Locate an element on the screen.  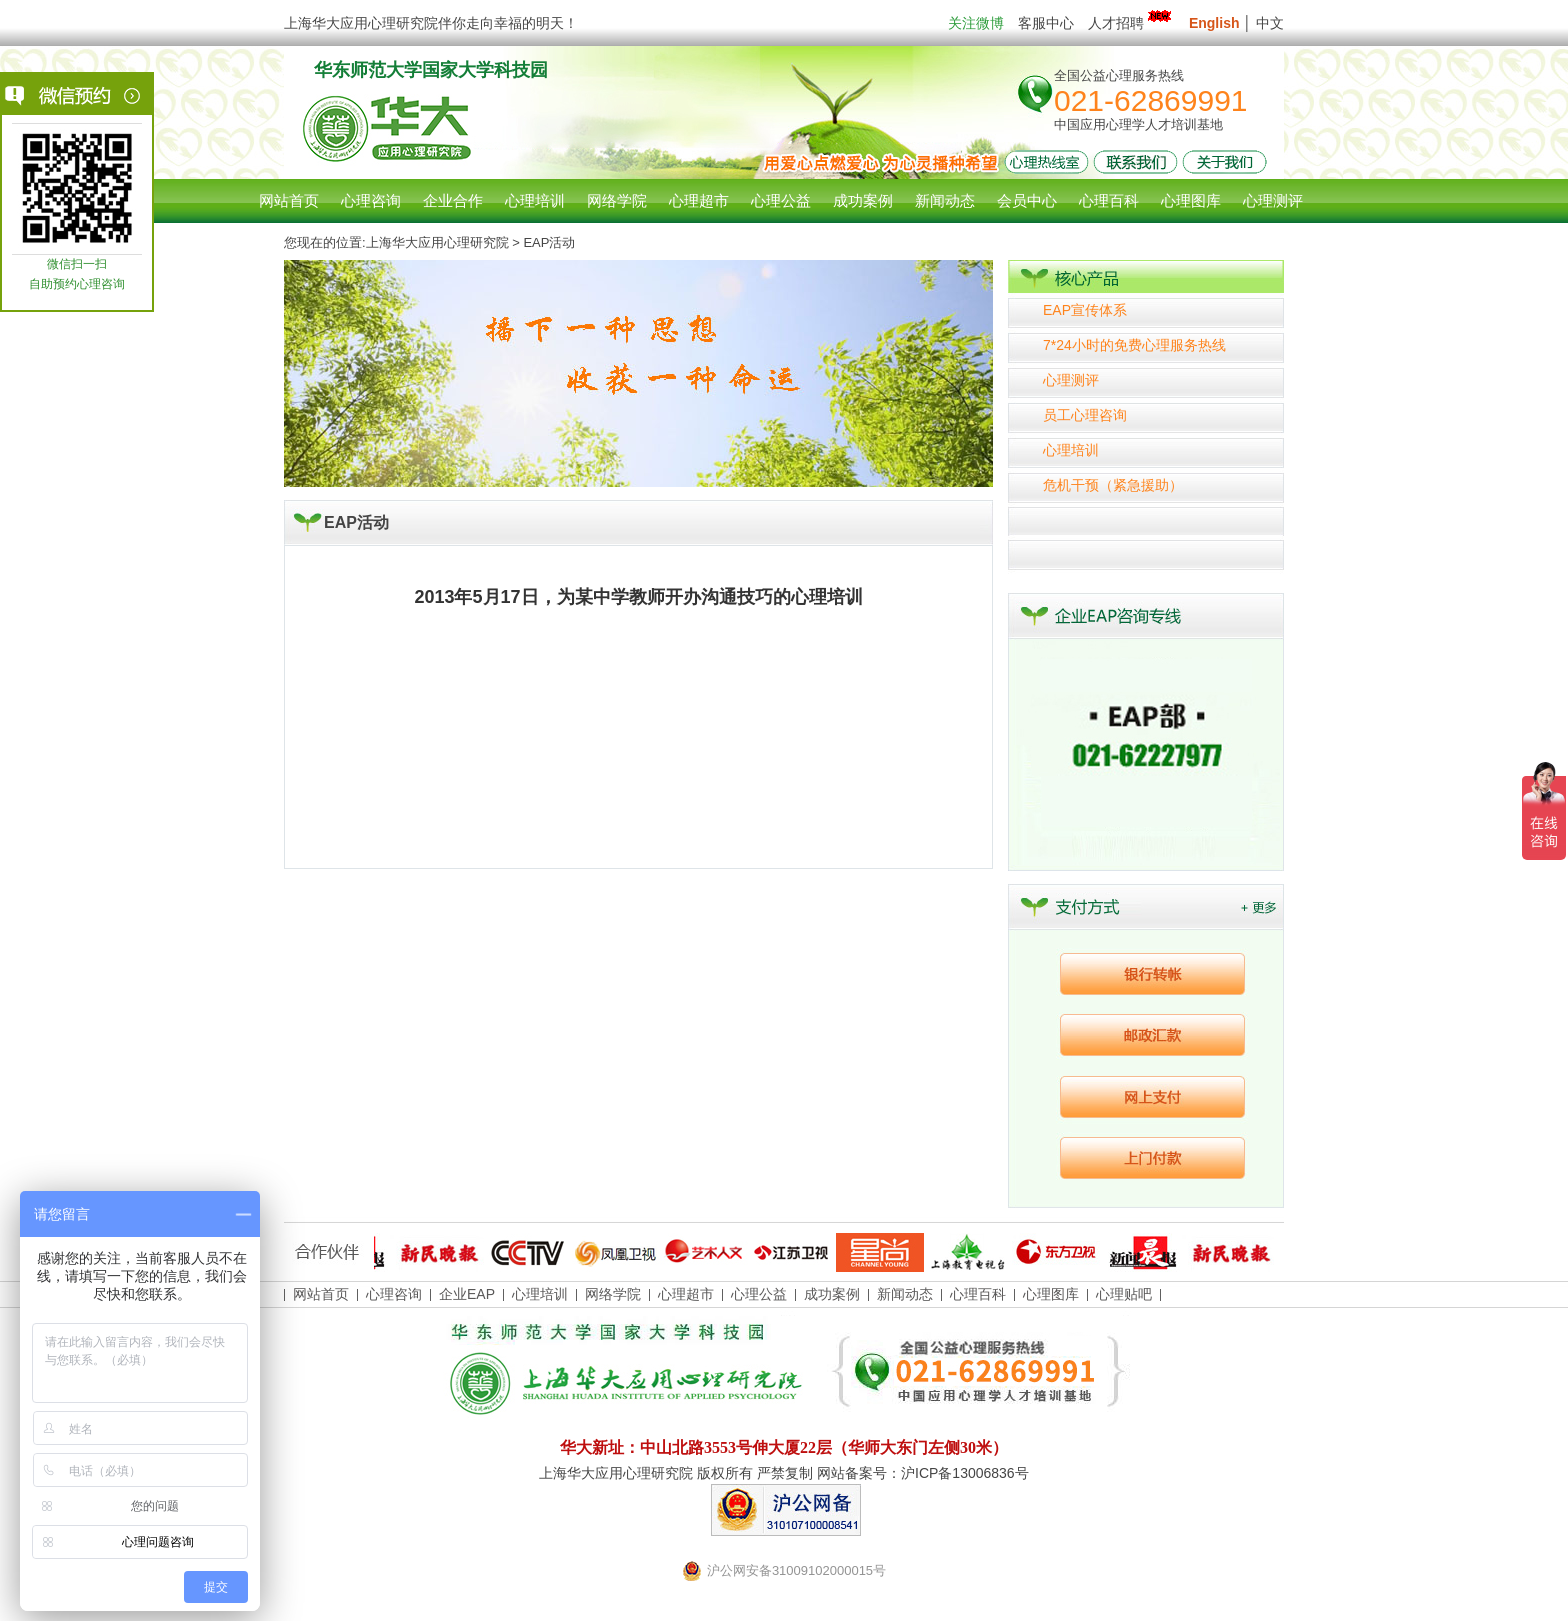
心理公益 is located at coordinates (759, 1294).